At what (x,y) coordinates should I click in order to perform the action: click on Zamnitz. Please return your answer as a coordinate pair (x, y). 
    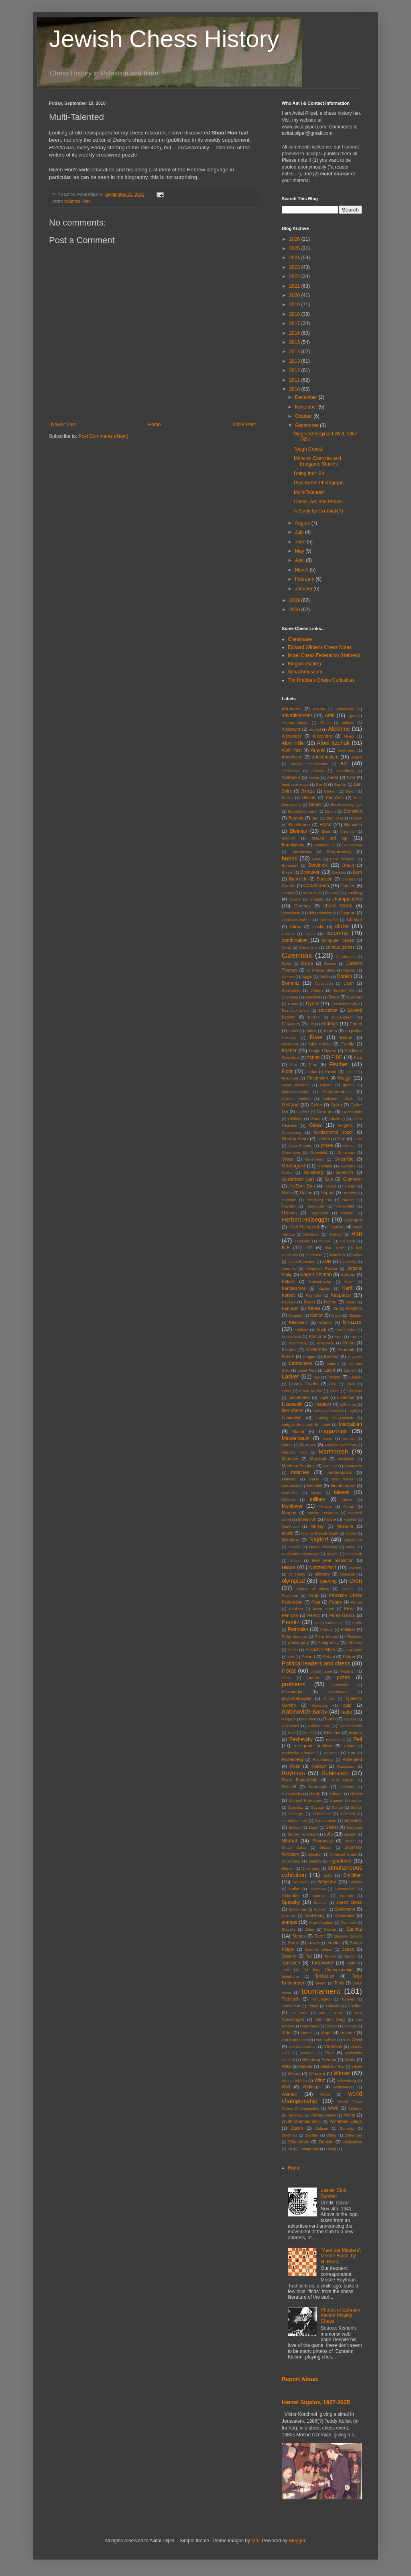
    Looking at the image, I should click on (347, 2128).